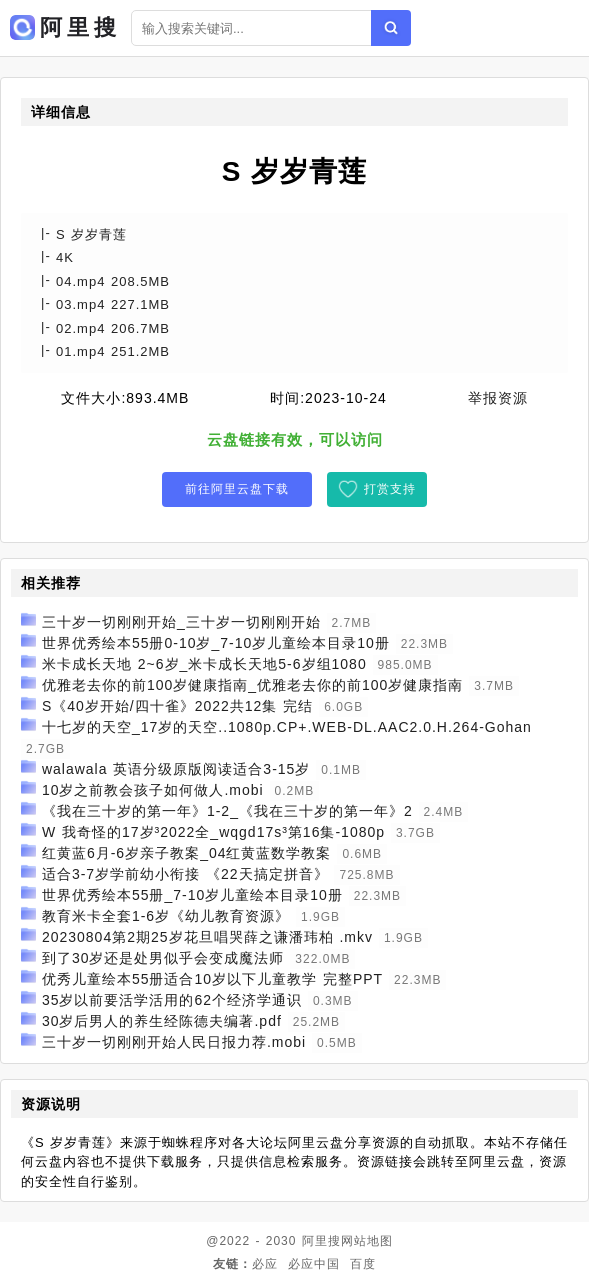 This screenshot has width=589, height=1283. What do you see at coordinates (176, 769) in the screenshot?
I see `walawala 英语分级原版阅读适合3-15岁` at bounding box center [176, 769].